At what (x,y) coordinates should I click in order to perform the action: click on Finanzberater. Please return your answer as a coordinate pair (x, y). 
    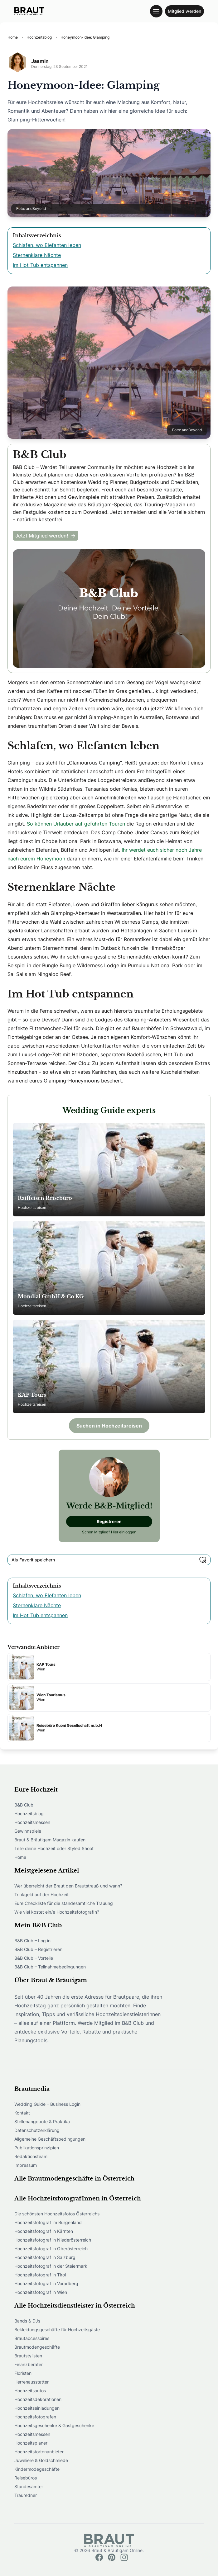
    Looking at the image, I should click on (28, 2364).